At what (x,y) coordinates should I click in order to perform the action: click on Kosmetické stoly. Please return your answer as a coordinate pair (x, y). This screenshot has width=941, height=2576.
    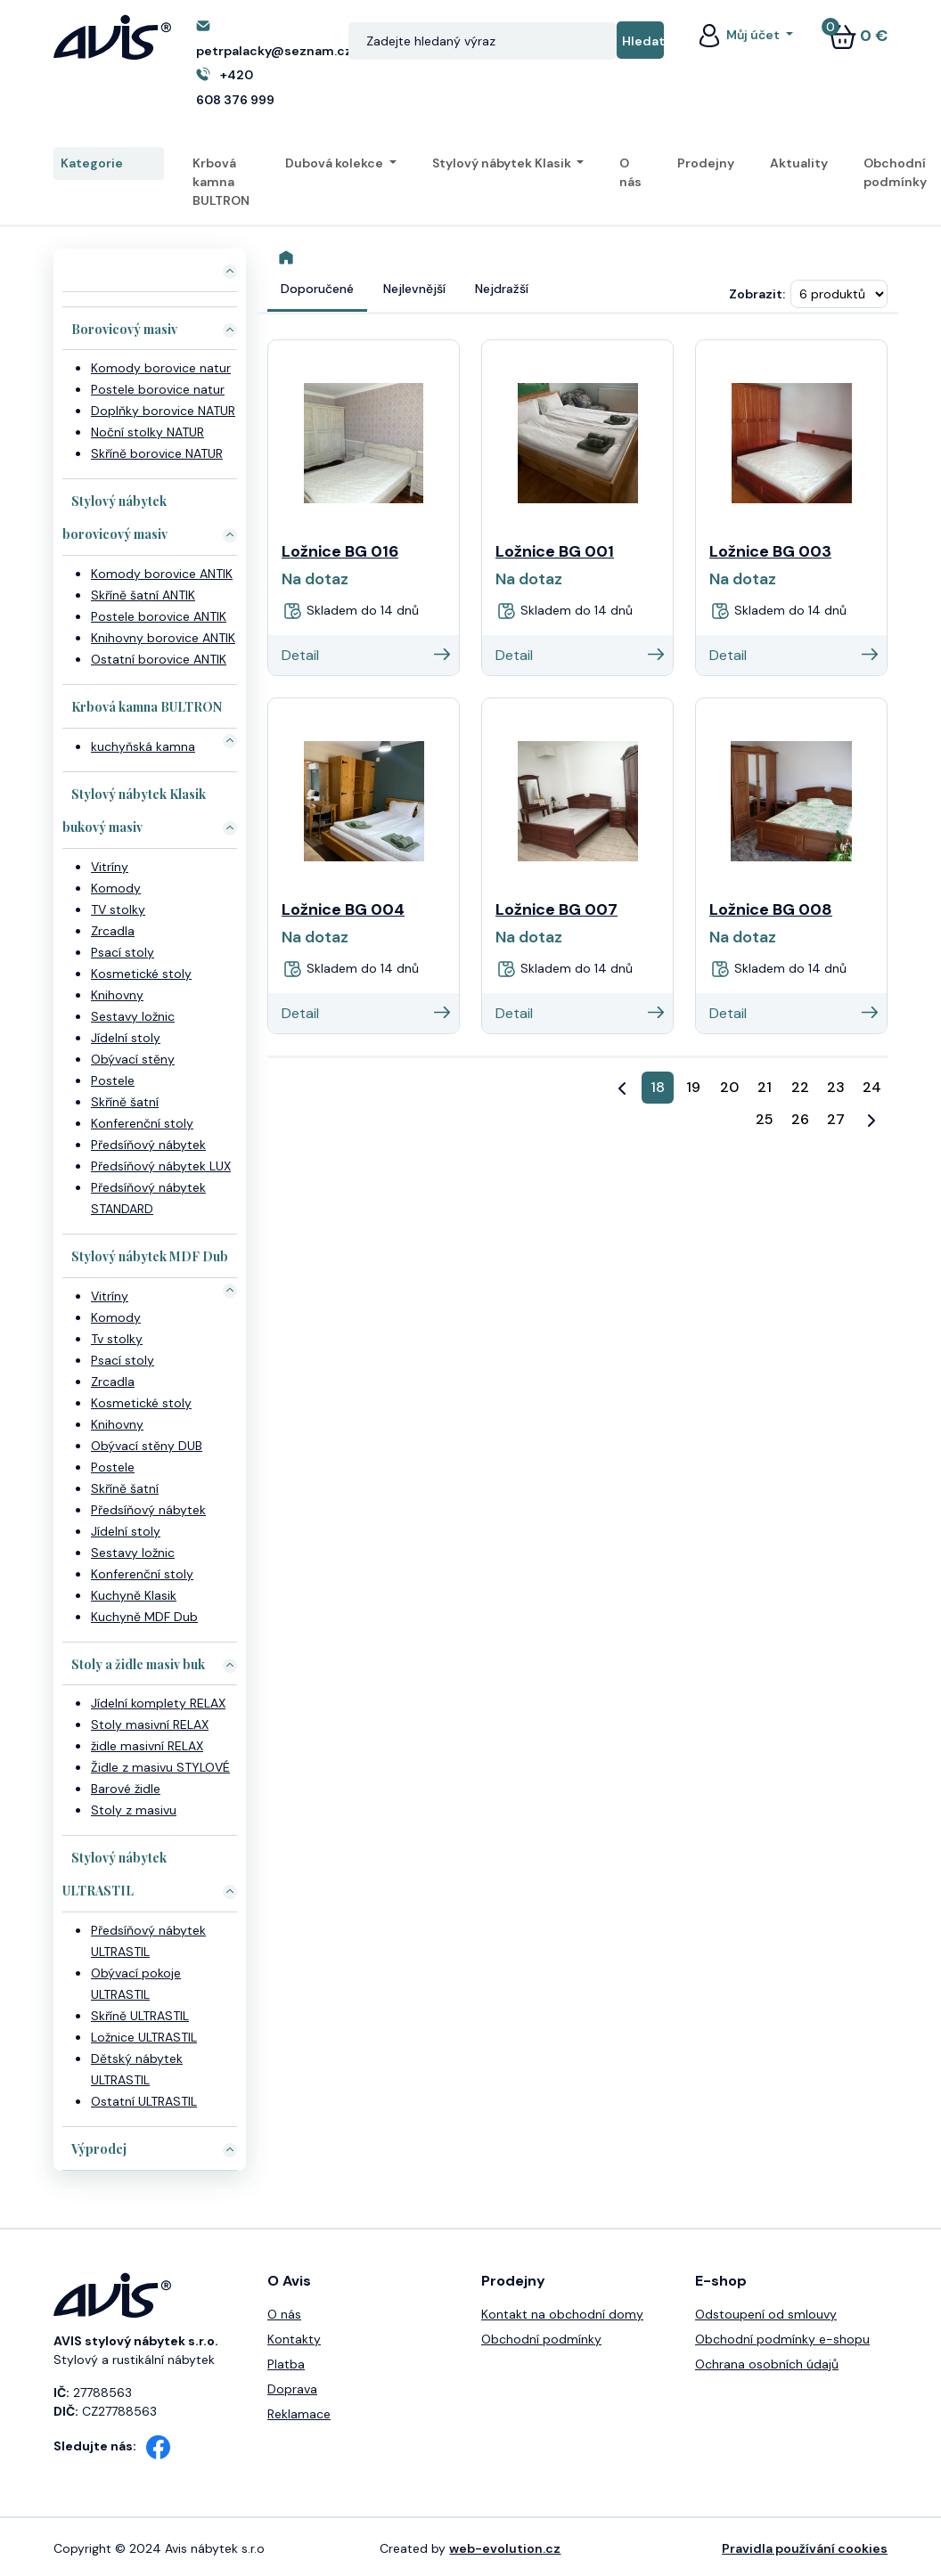
    Looking at the image, I should click on (141, 974).